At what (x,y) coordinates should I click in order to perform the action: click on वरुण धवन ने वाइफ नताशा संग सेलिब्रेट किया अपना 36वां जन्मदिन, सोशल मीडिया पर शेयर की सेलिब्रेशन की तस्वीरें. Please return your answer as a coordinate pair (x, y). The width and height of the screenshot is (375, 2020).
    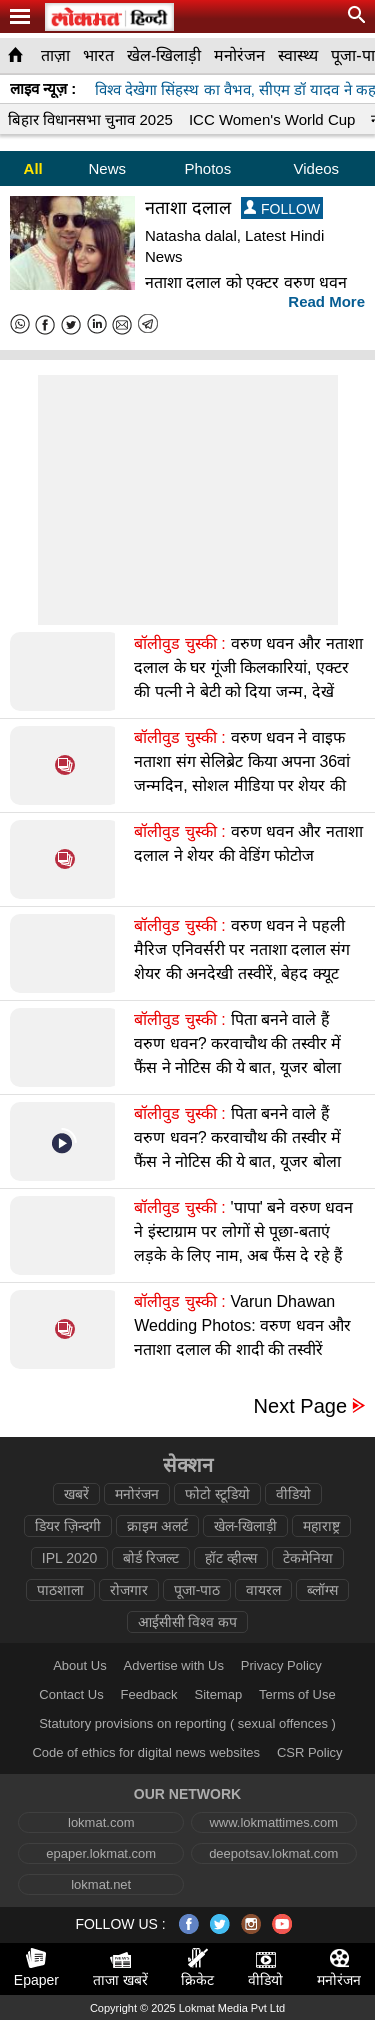
    Looking at the image, I should click on (242, 773).